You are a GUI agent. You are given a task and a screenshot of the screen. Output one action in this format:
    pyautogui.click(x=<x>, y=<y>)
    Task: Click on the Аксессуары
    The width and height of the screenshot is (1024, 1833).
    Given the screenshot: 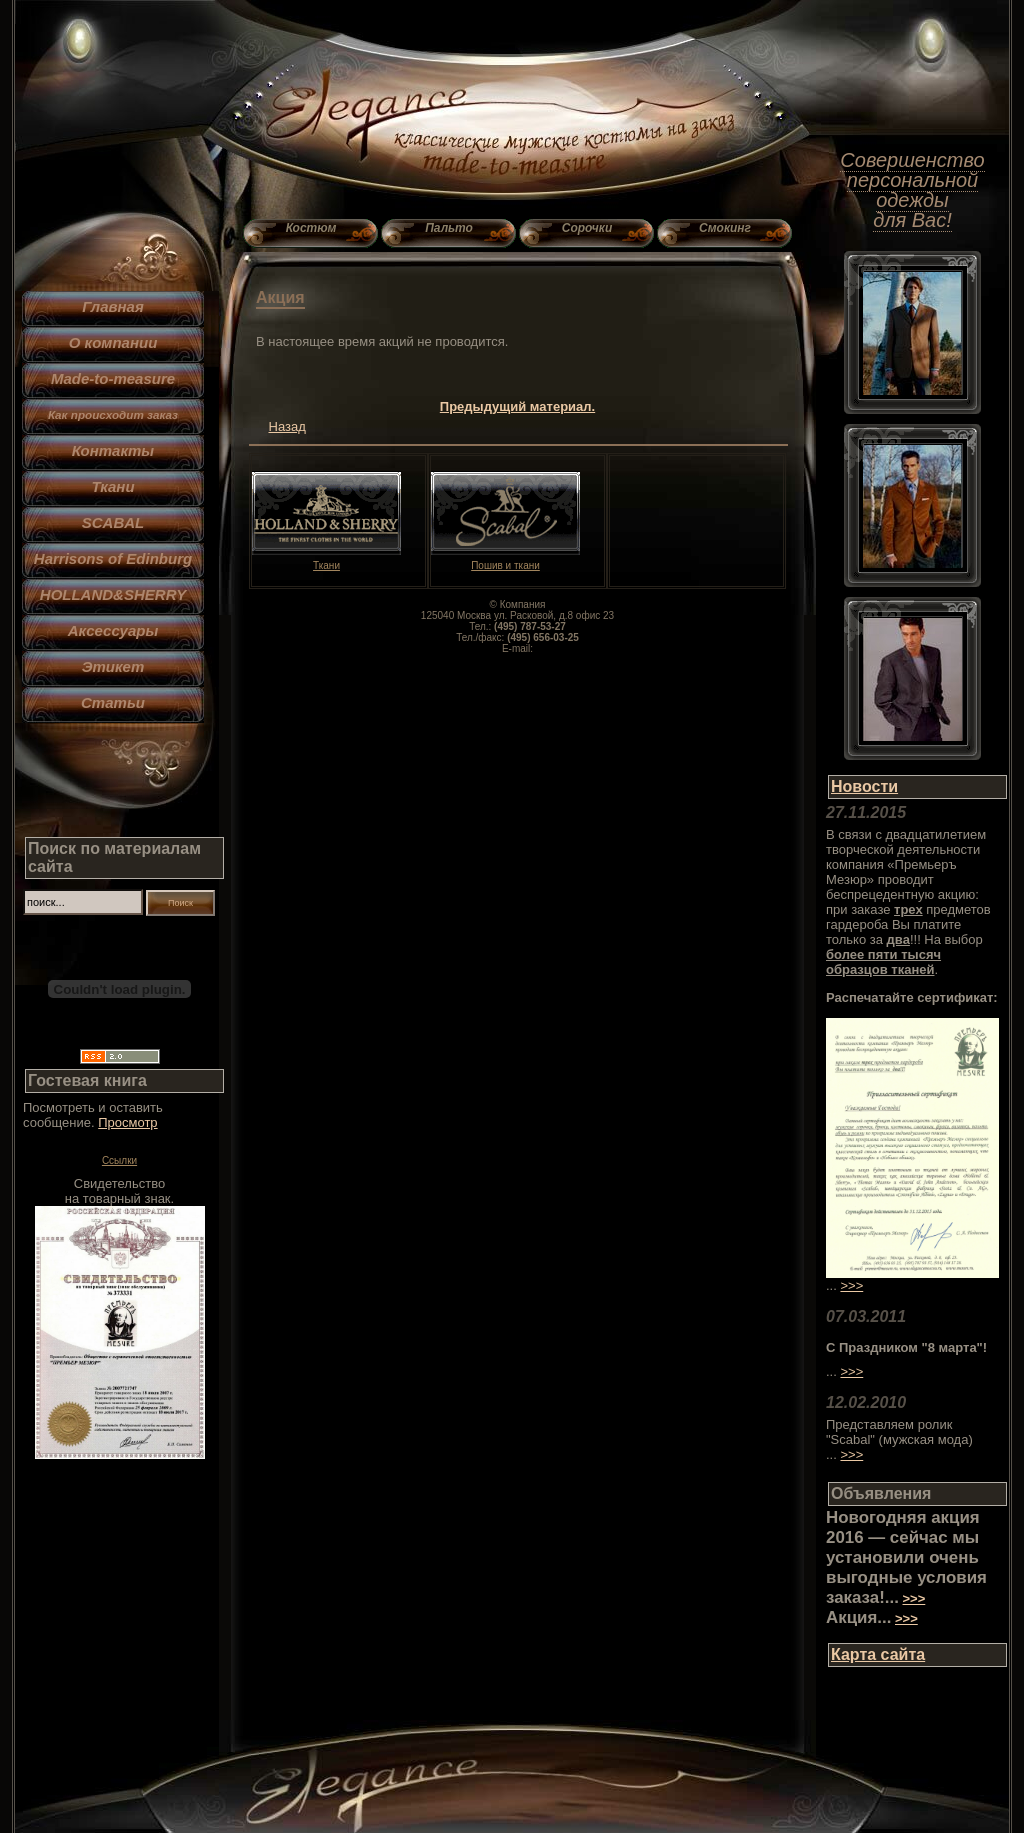 What is the action you would take?
    pyautogui.click(x=113, y=630)
    